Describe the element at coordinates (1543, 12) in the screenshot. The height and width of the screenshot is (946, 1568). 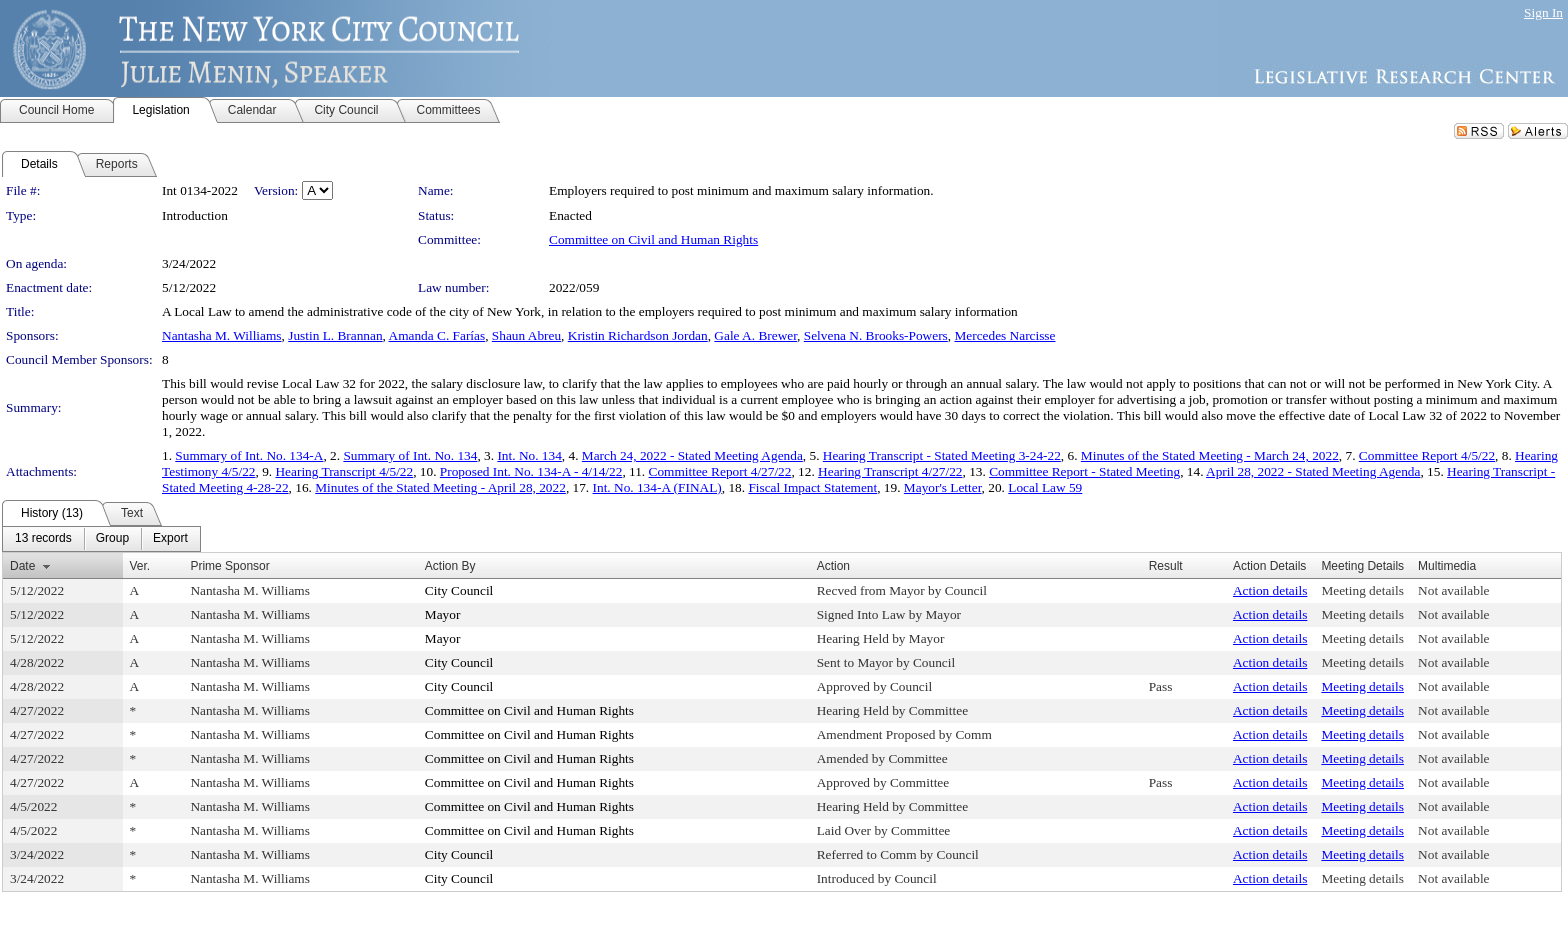
I see `Sign In` at that location.